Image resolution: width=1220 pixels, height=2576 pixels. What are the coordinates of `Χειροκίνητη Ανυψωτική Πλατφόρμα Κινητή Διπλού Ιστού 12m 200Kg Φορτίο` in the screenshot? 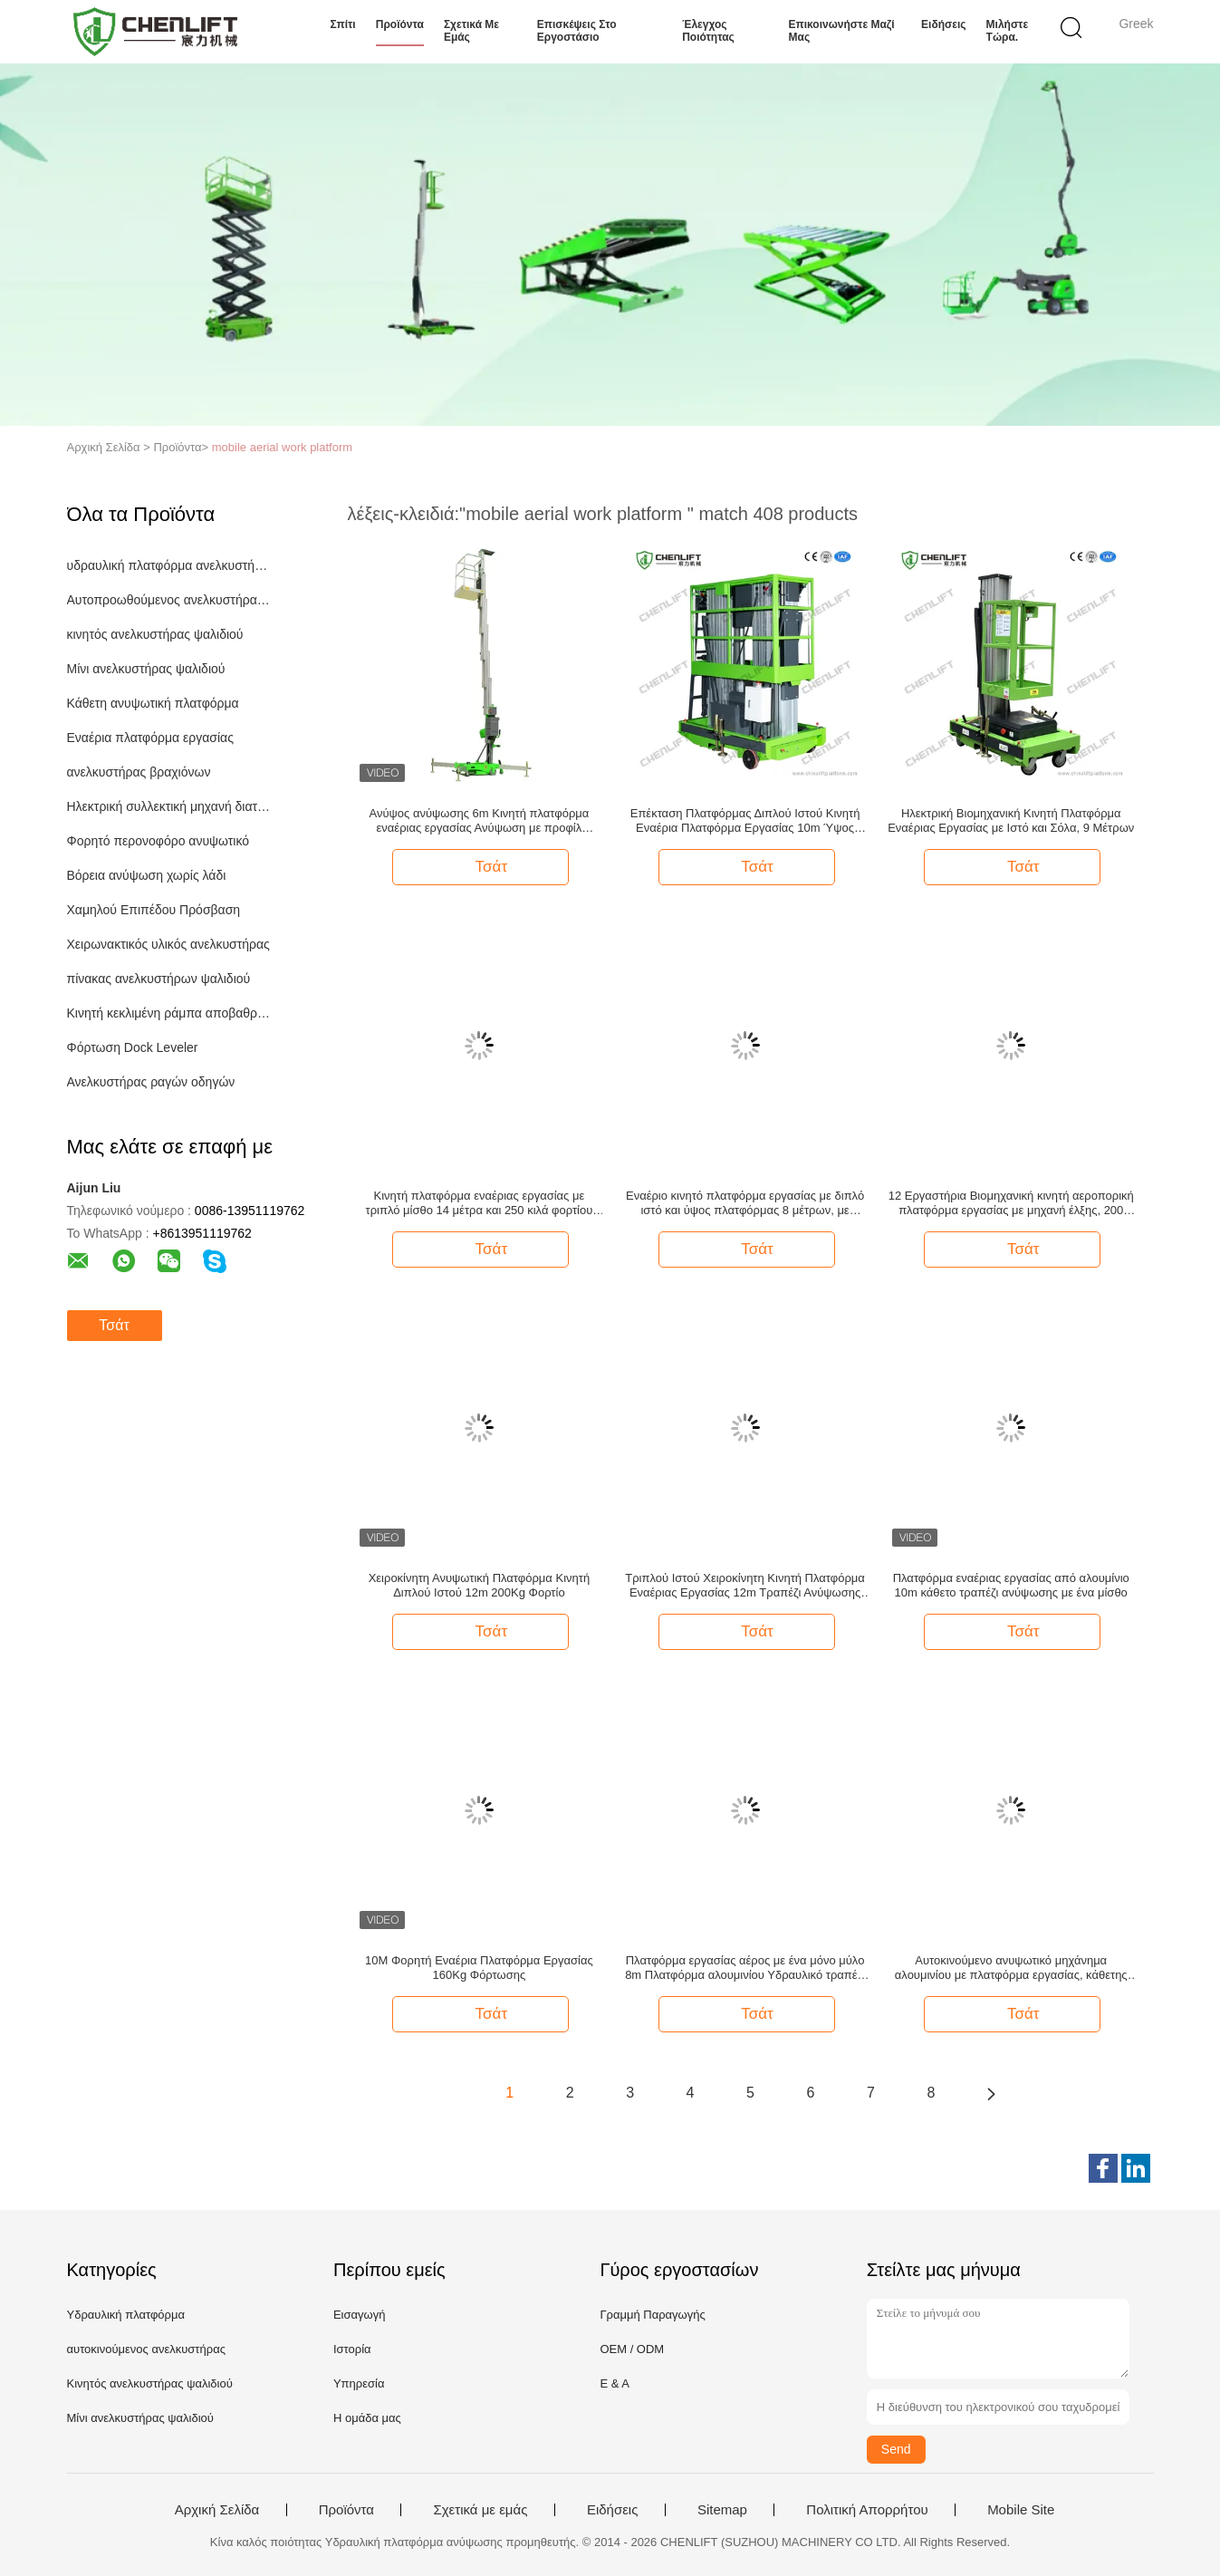 It's located at (480, 1585).